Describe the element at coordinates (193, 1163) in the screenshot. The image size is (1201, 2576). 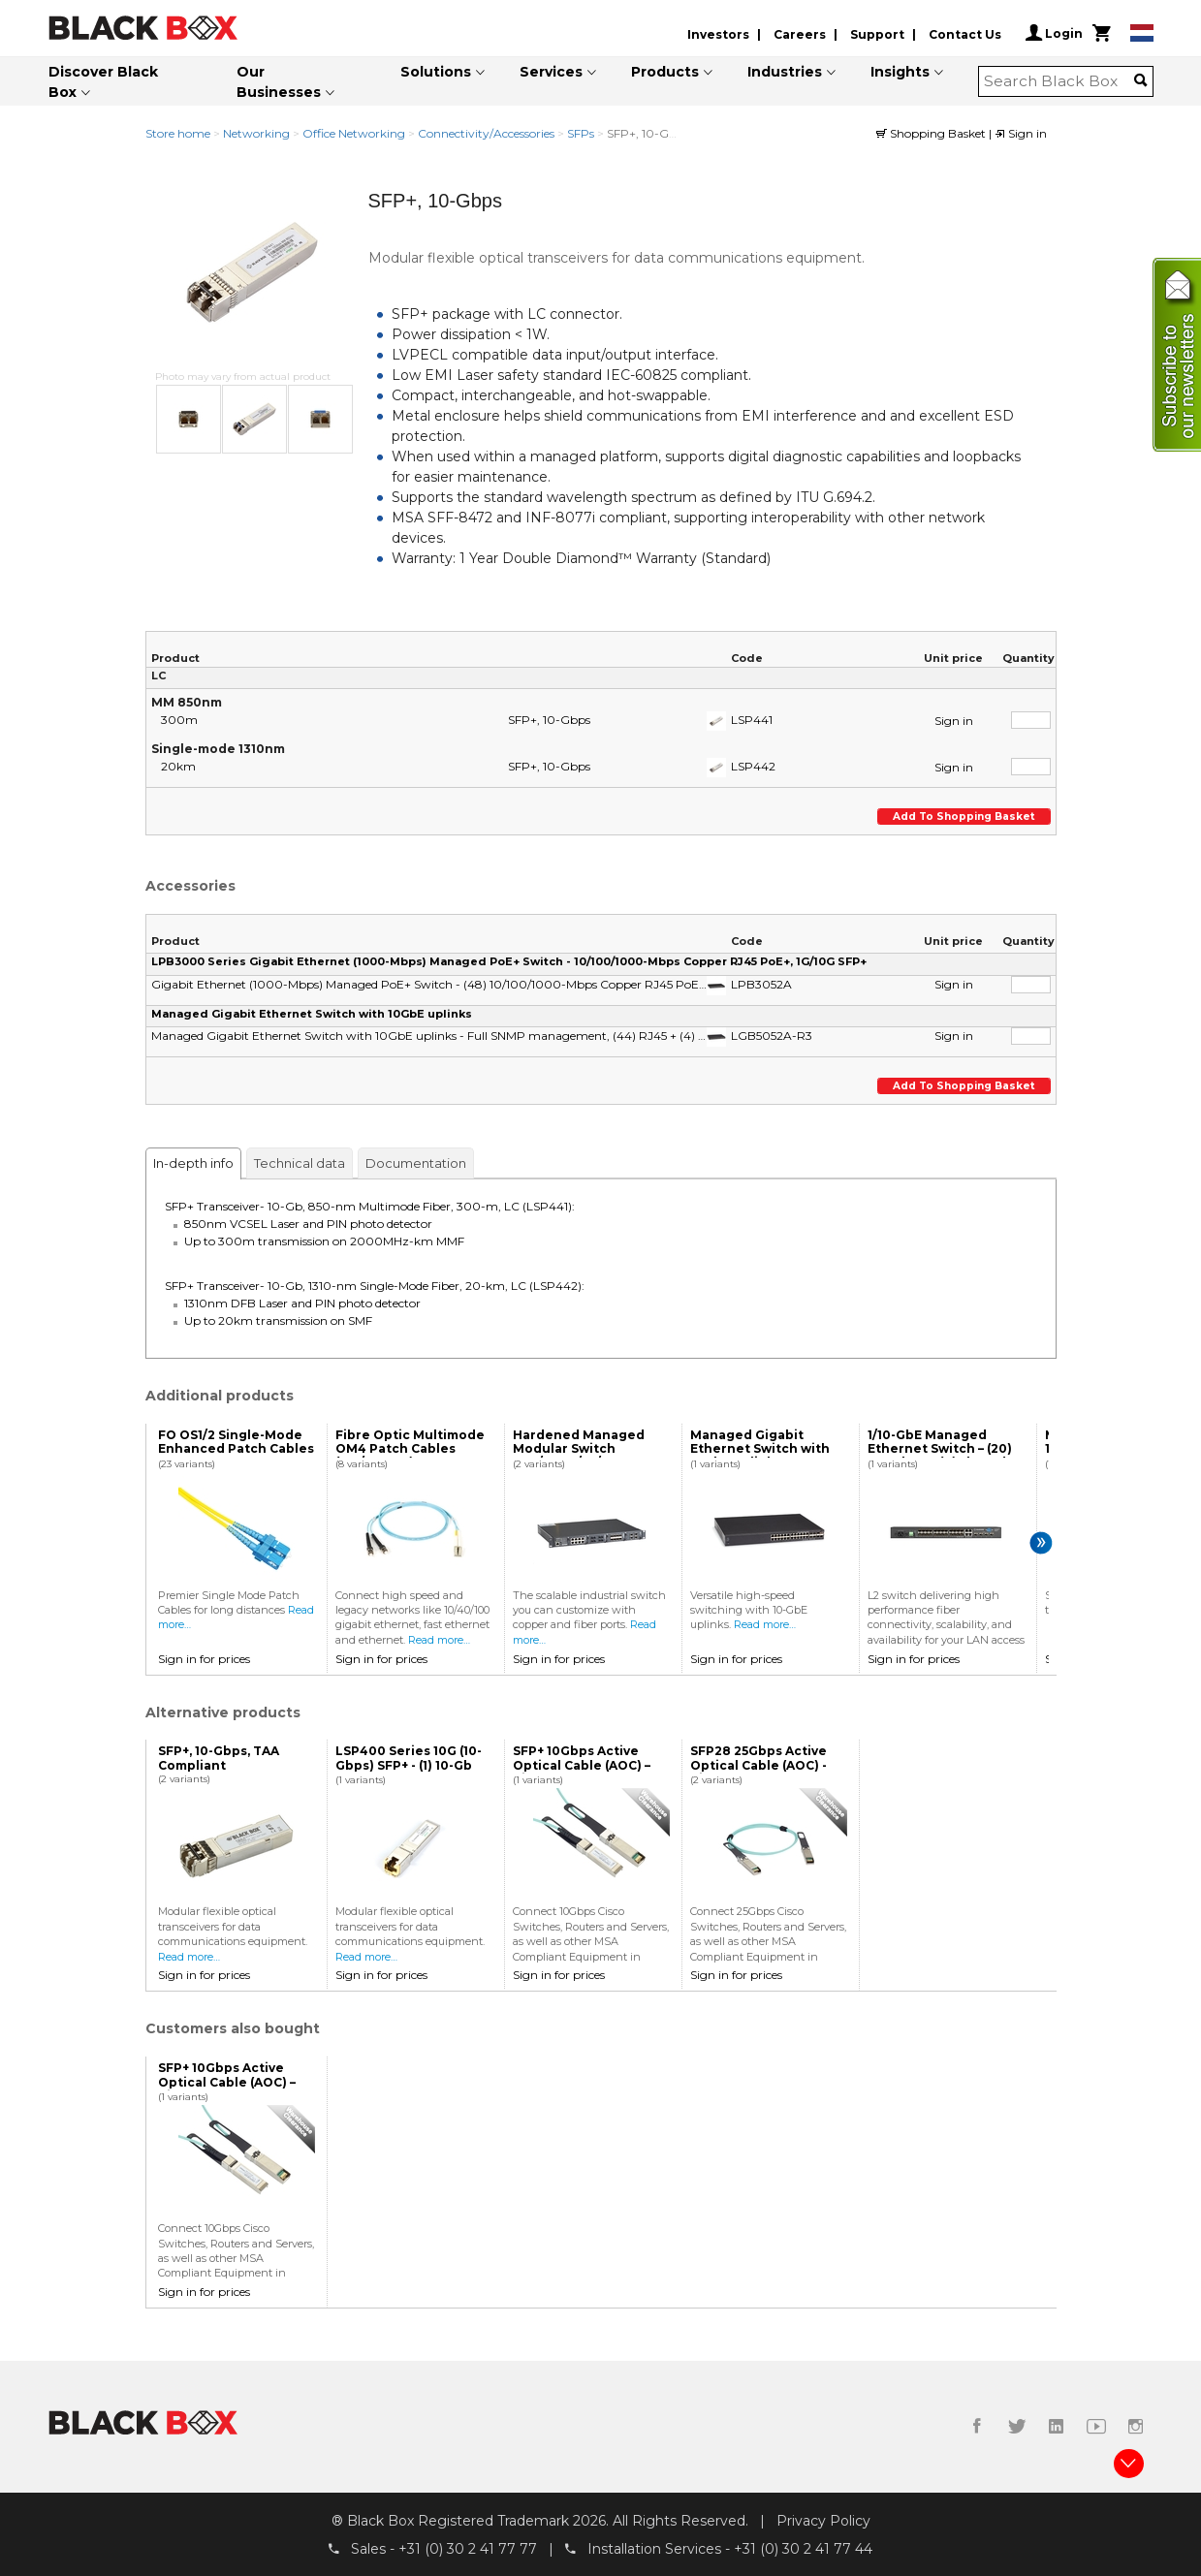
I see `In-depth info` at that location.